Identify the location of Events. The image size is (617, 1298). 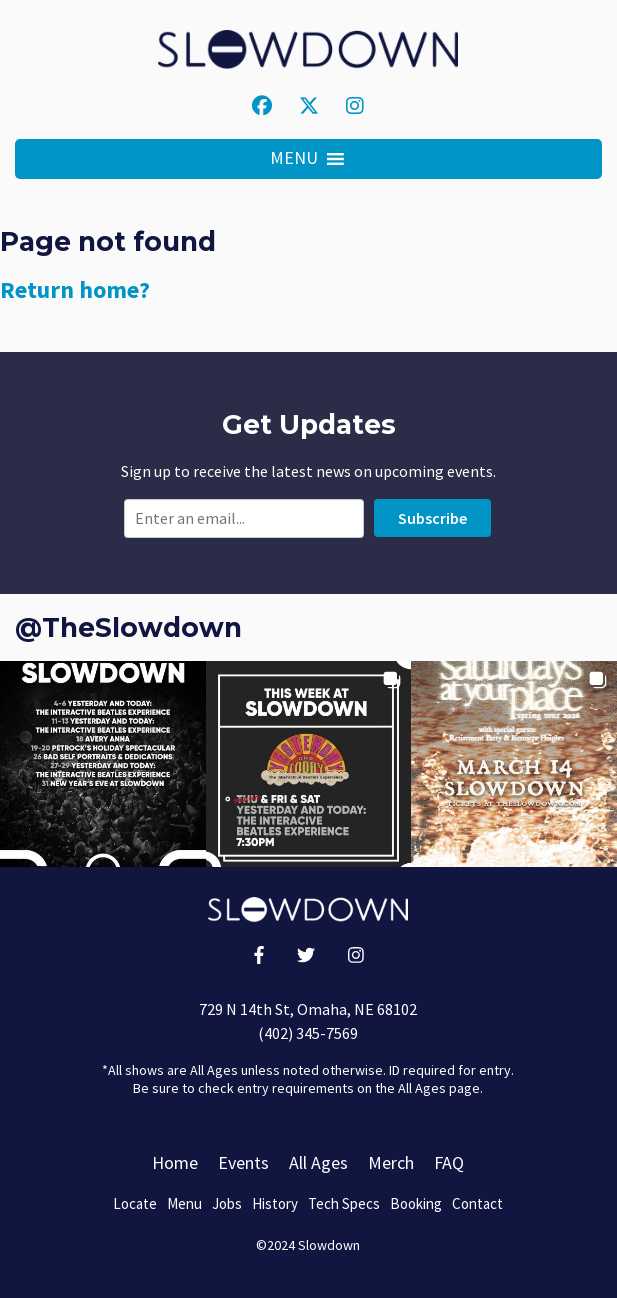
(243, 1162).